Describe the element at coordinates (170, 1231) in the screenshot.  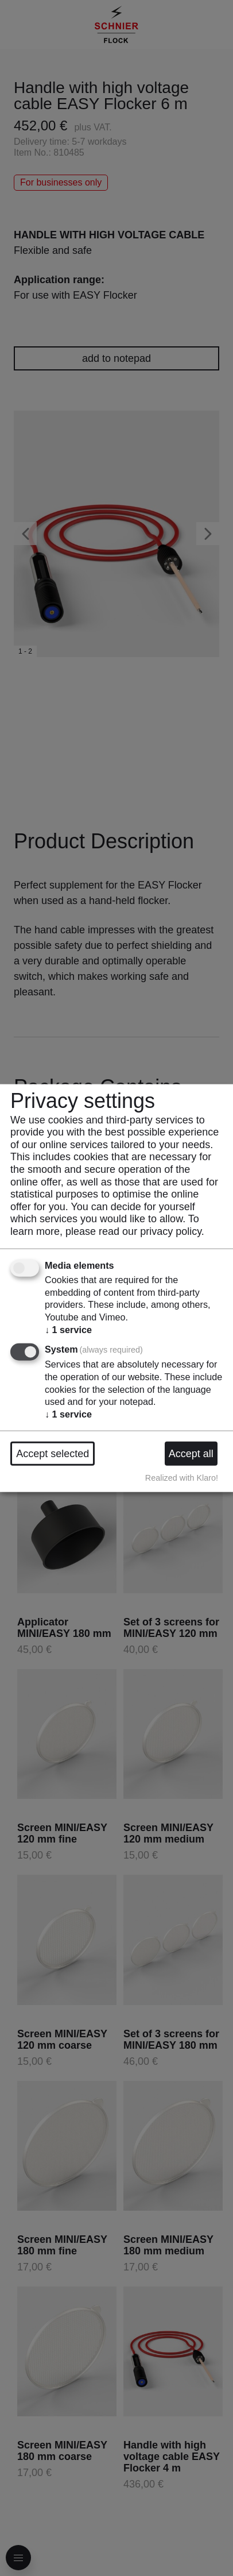
I see `privacy policy` at that location.